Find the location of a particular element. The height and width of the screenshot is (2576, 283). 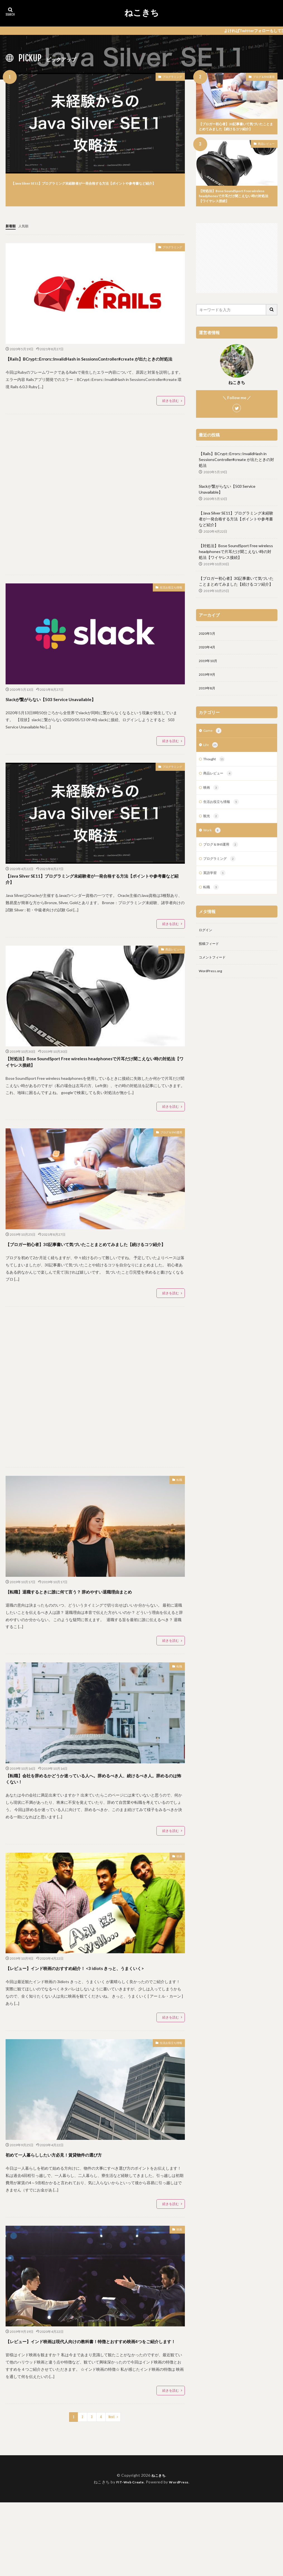

商品レビュー is located at coordinates (266, 145).